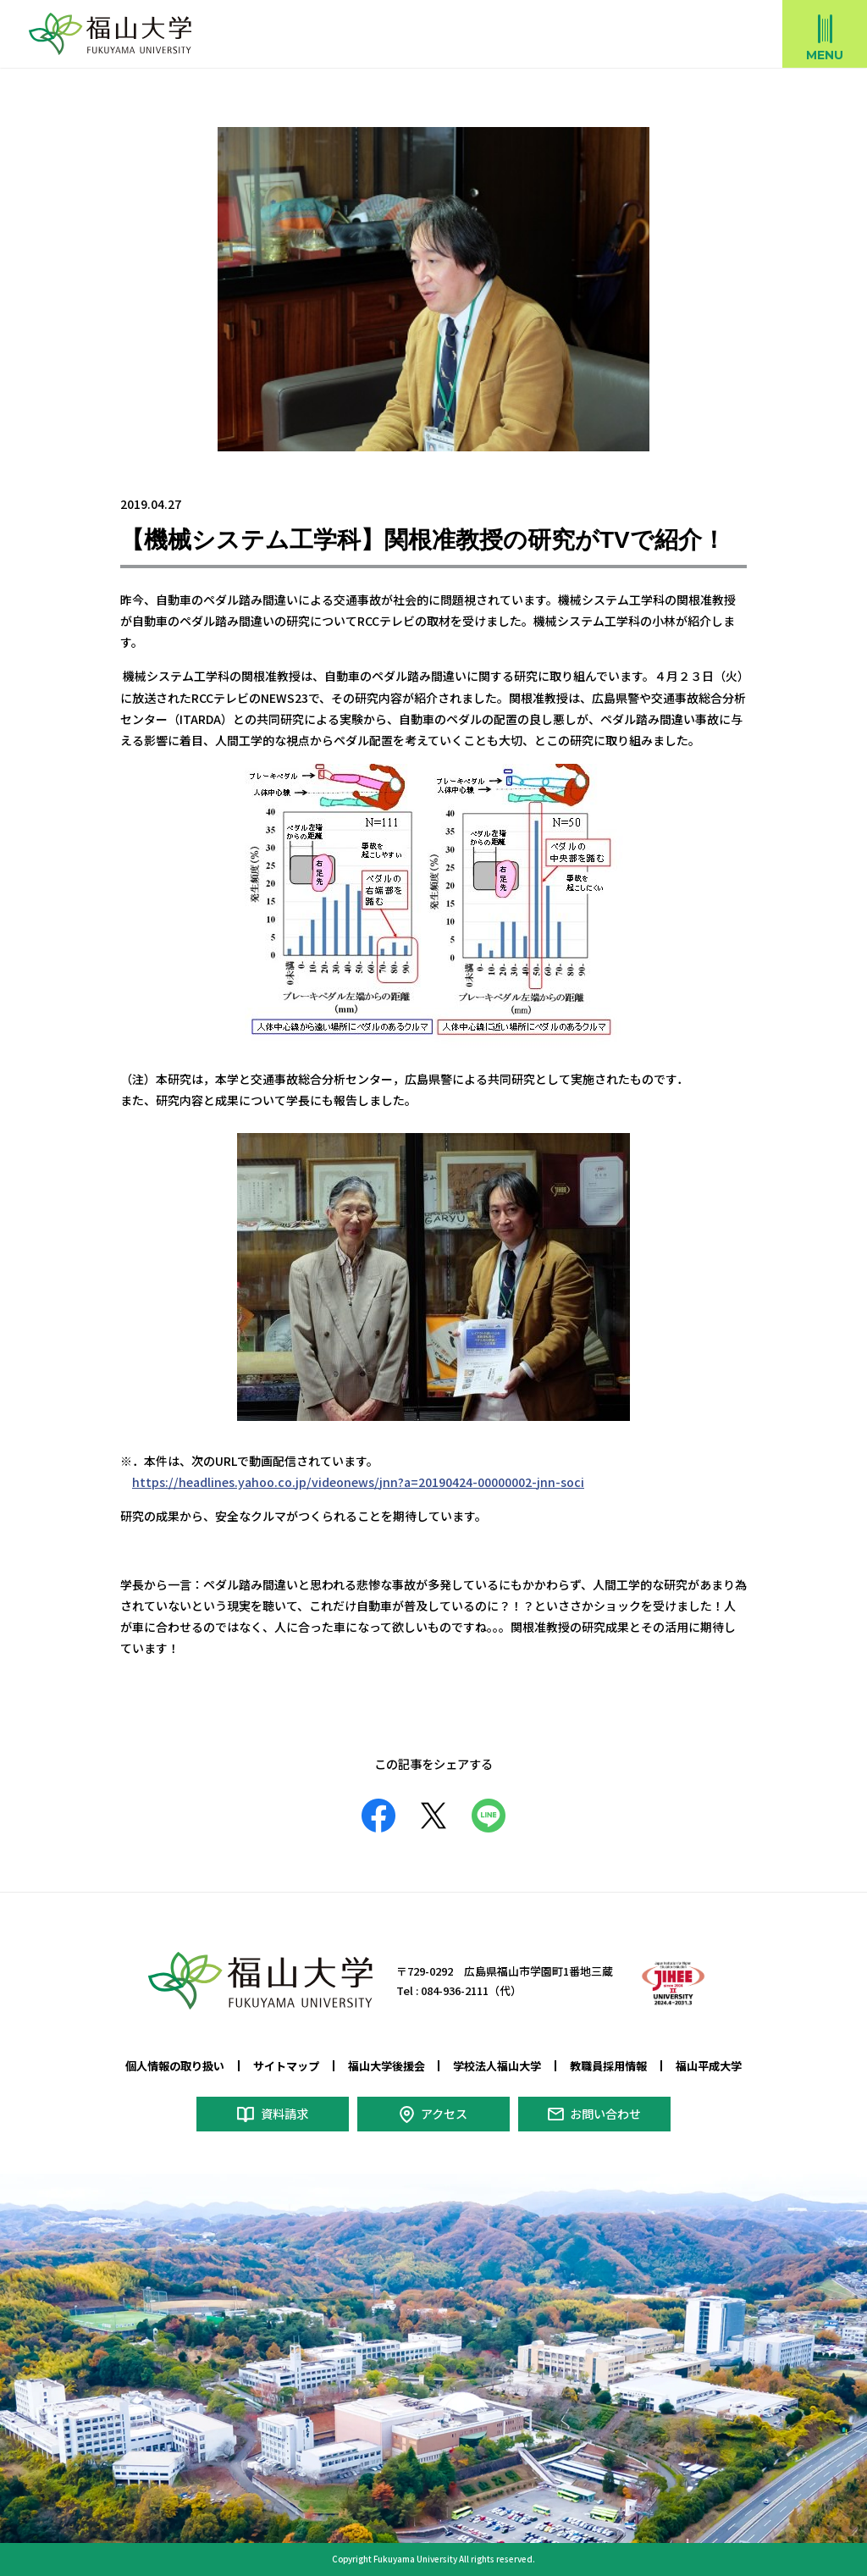 The image size is (867, 2576). What do you see at coordinates (283, 2112) in the screenshot?
I see `資料請求` at bounding box center [283, 2112].